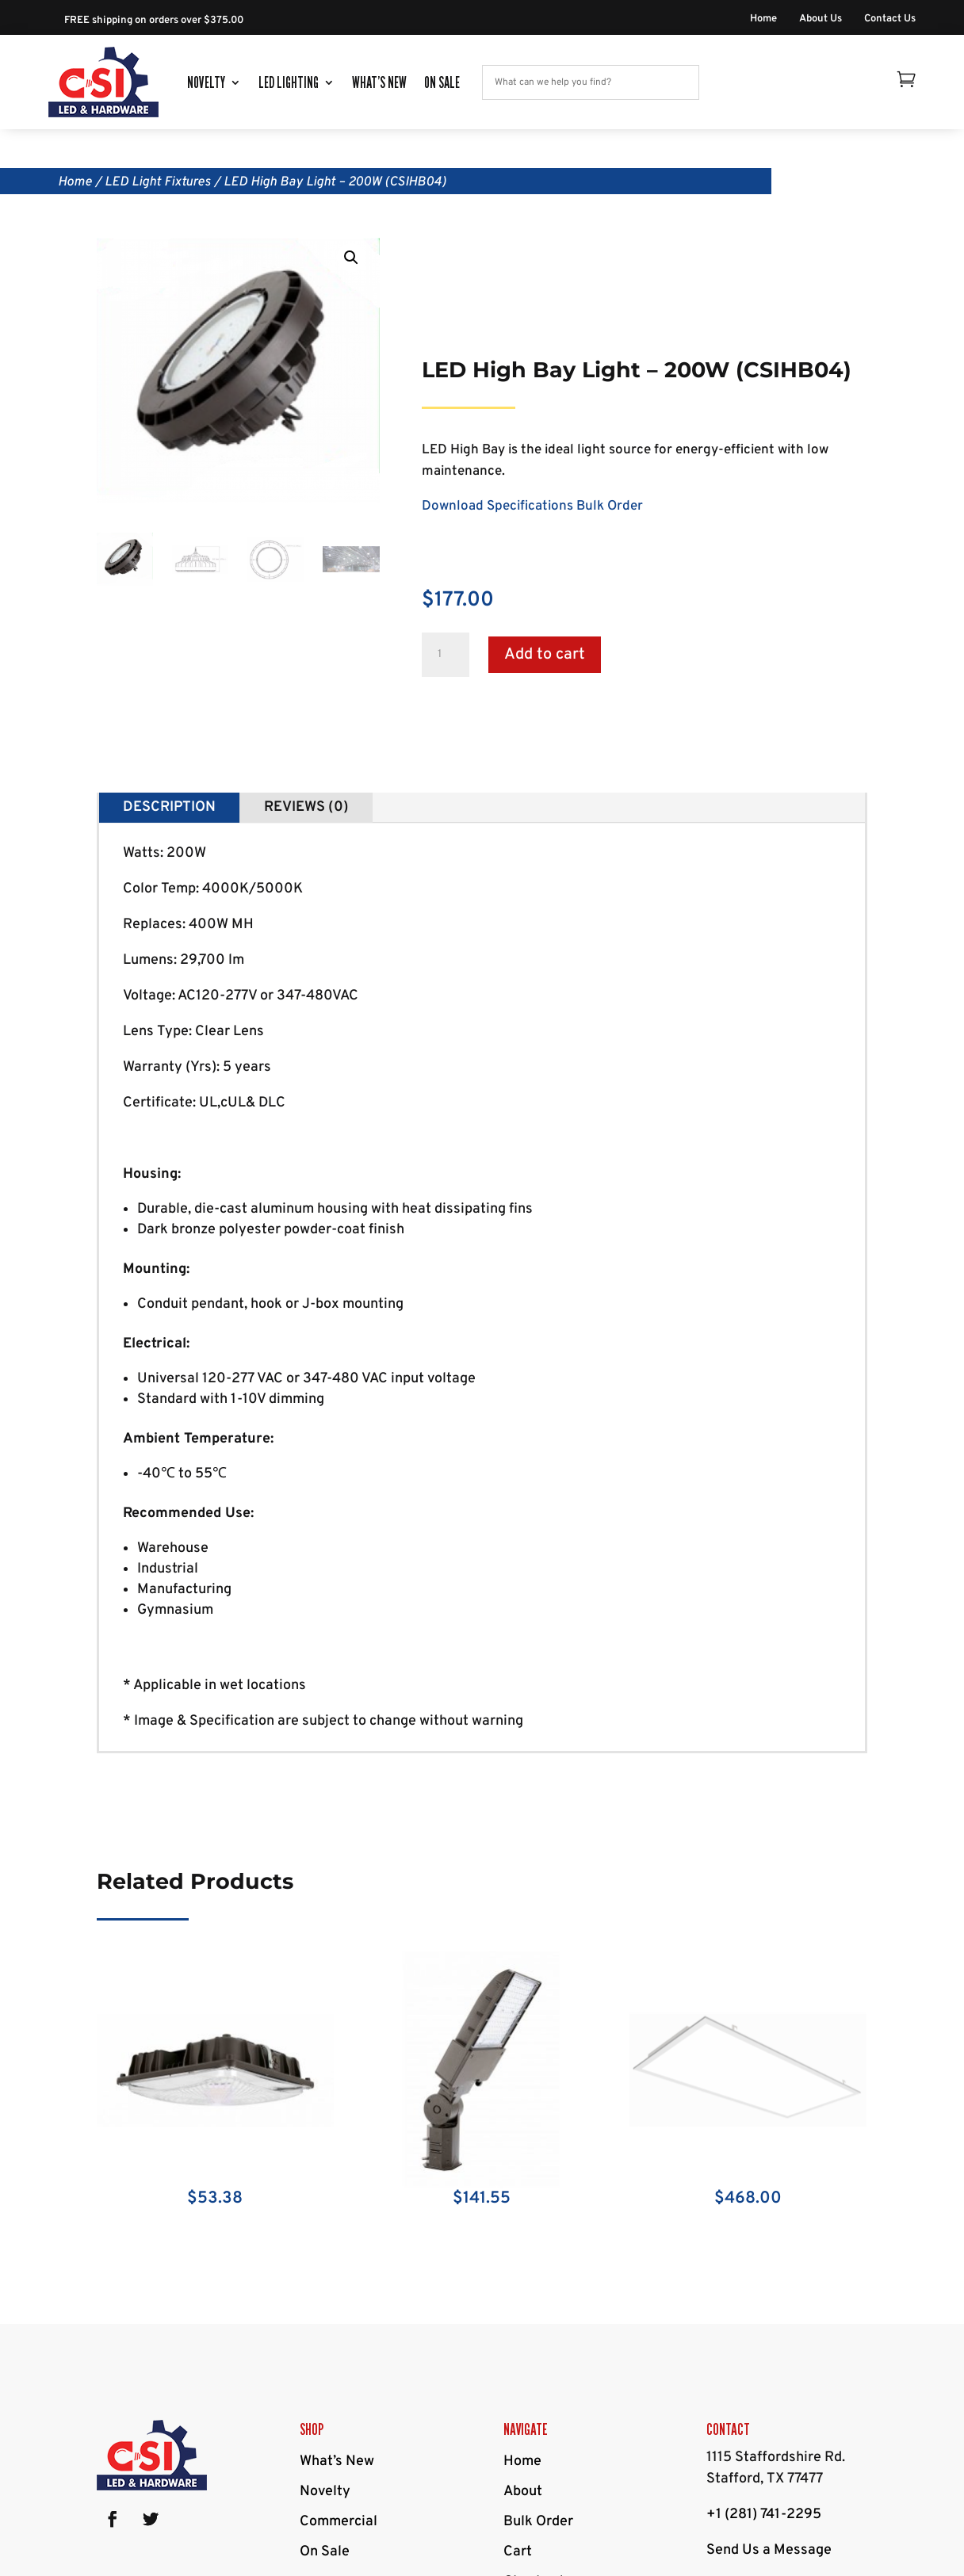 The width and height of the screenshot is (964, 2576). What do you see at coordinates (522, 2491) in the screenshot?
I see `About` at bounding box center [522, 2491].